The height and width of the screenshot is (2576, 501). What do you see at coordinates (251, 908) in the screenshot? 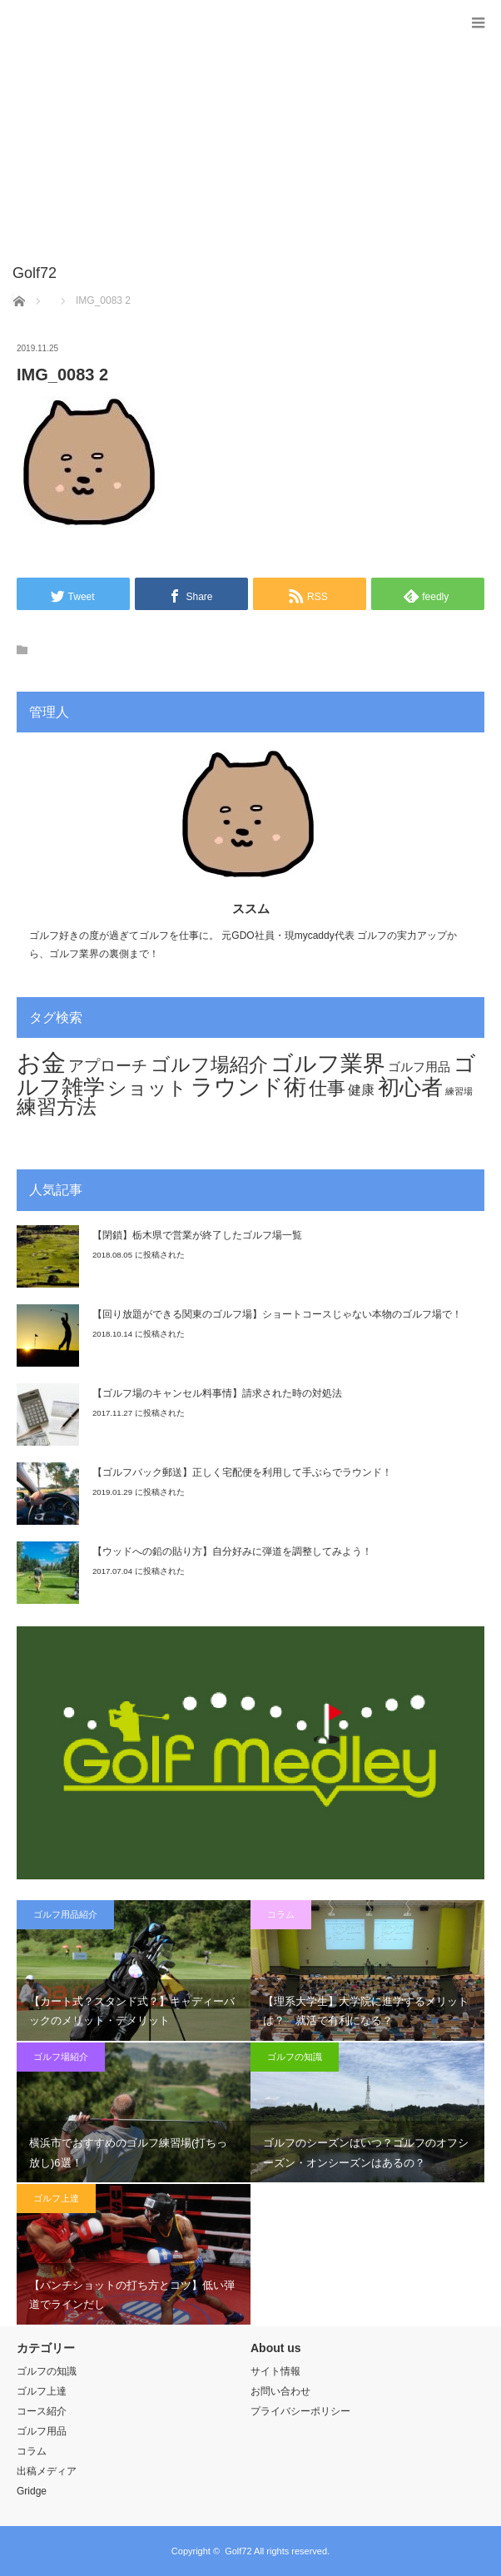
I see `ススム` at bounding box center [251, 908].